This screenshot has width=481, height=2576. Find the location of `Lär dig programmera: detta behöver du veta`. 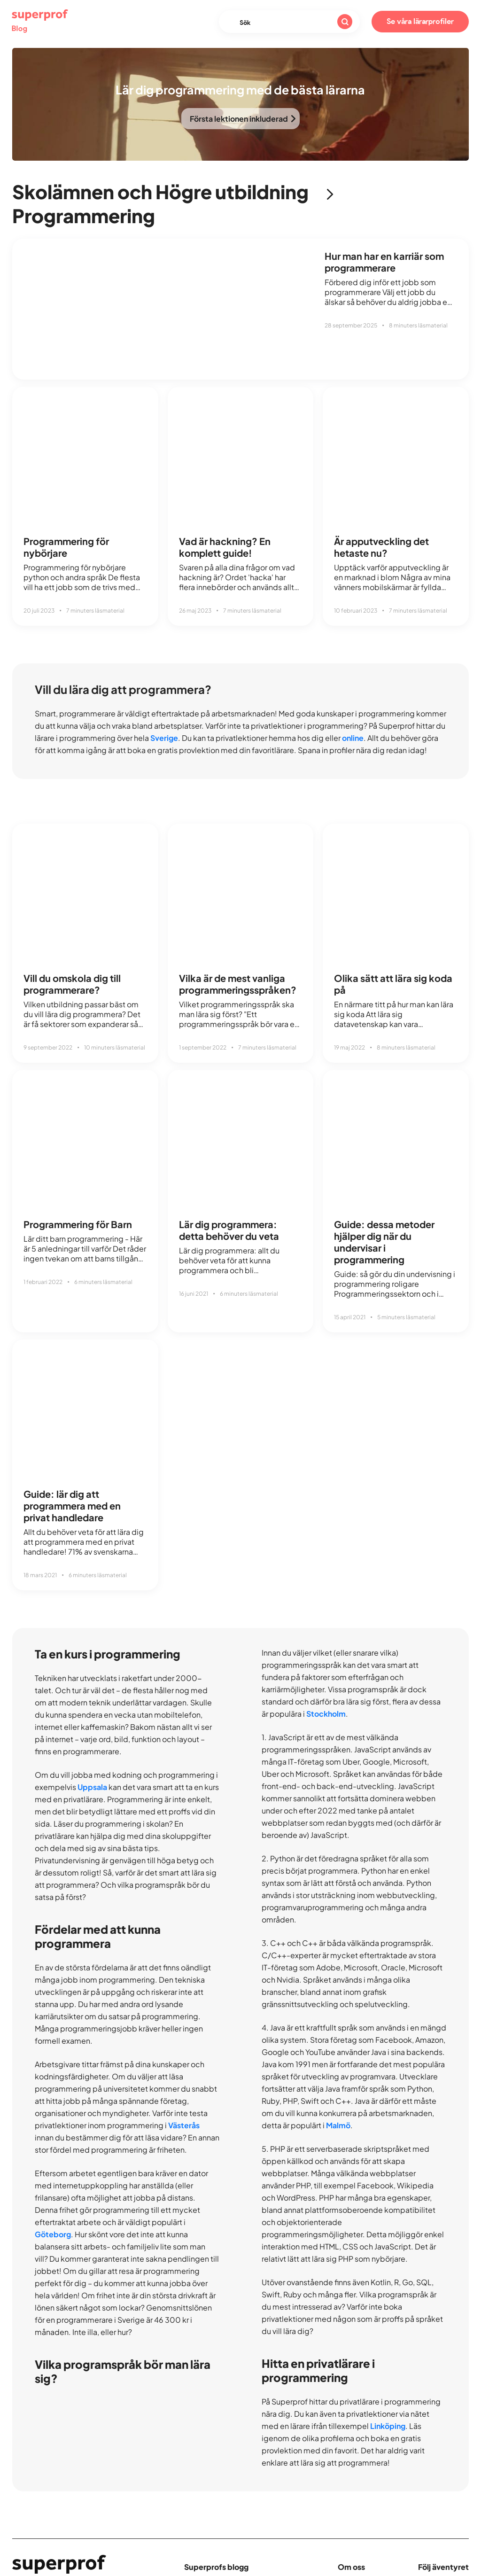

Lär dig programmera: detta behöver du veta is located at coordinates (229, 1230).